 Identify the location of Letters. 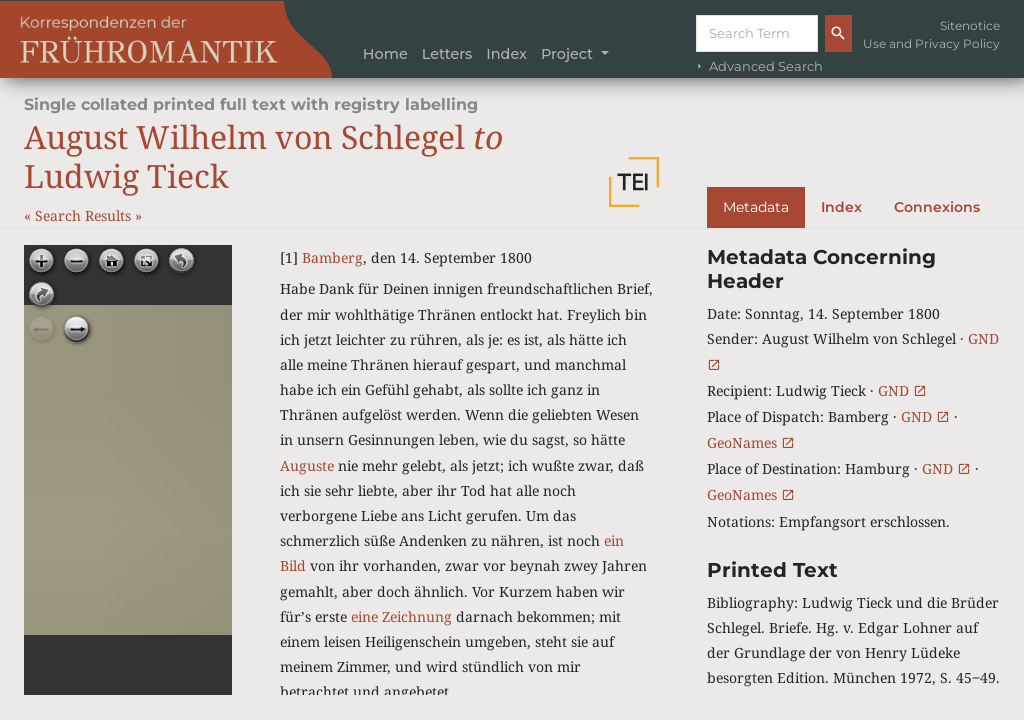
(447, 54).